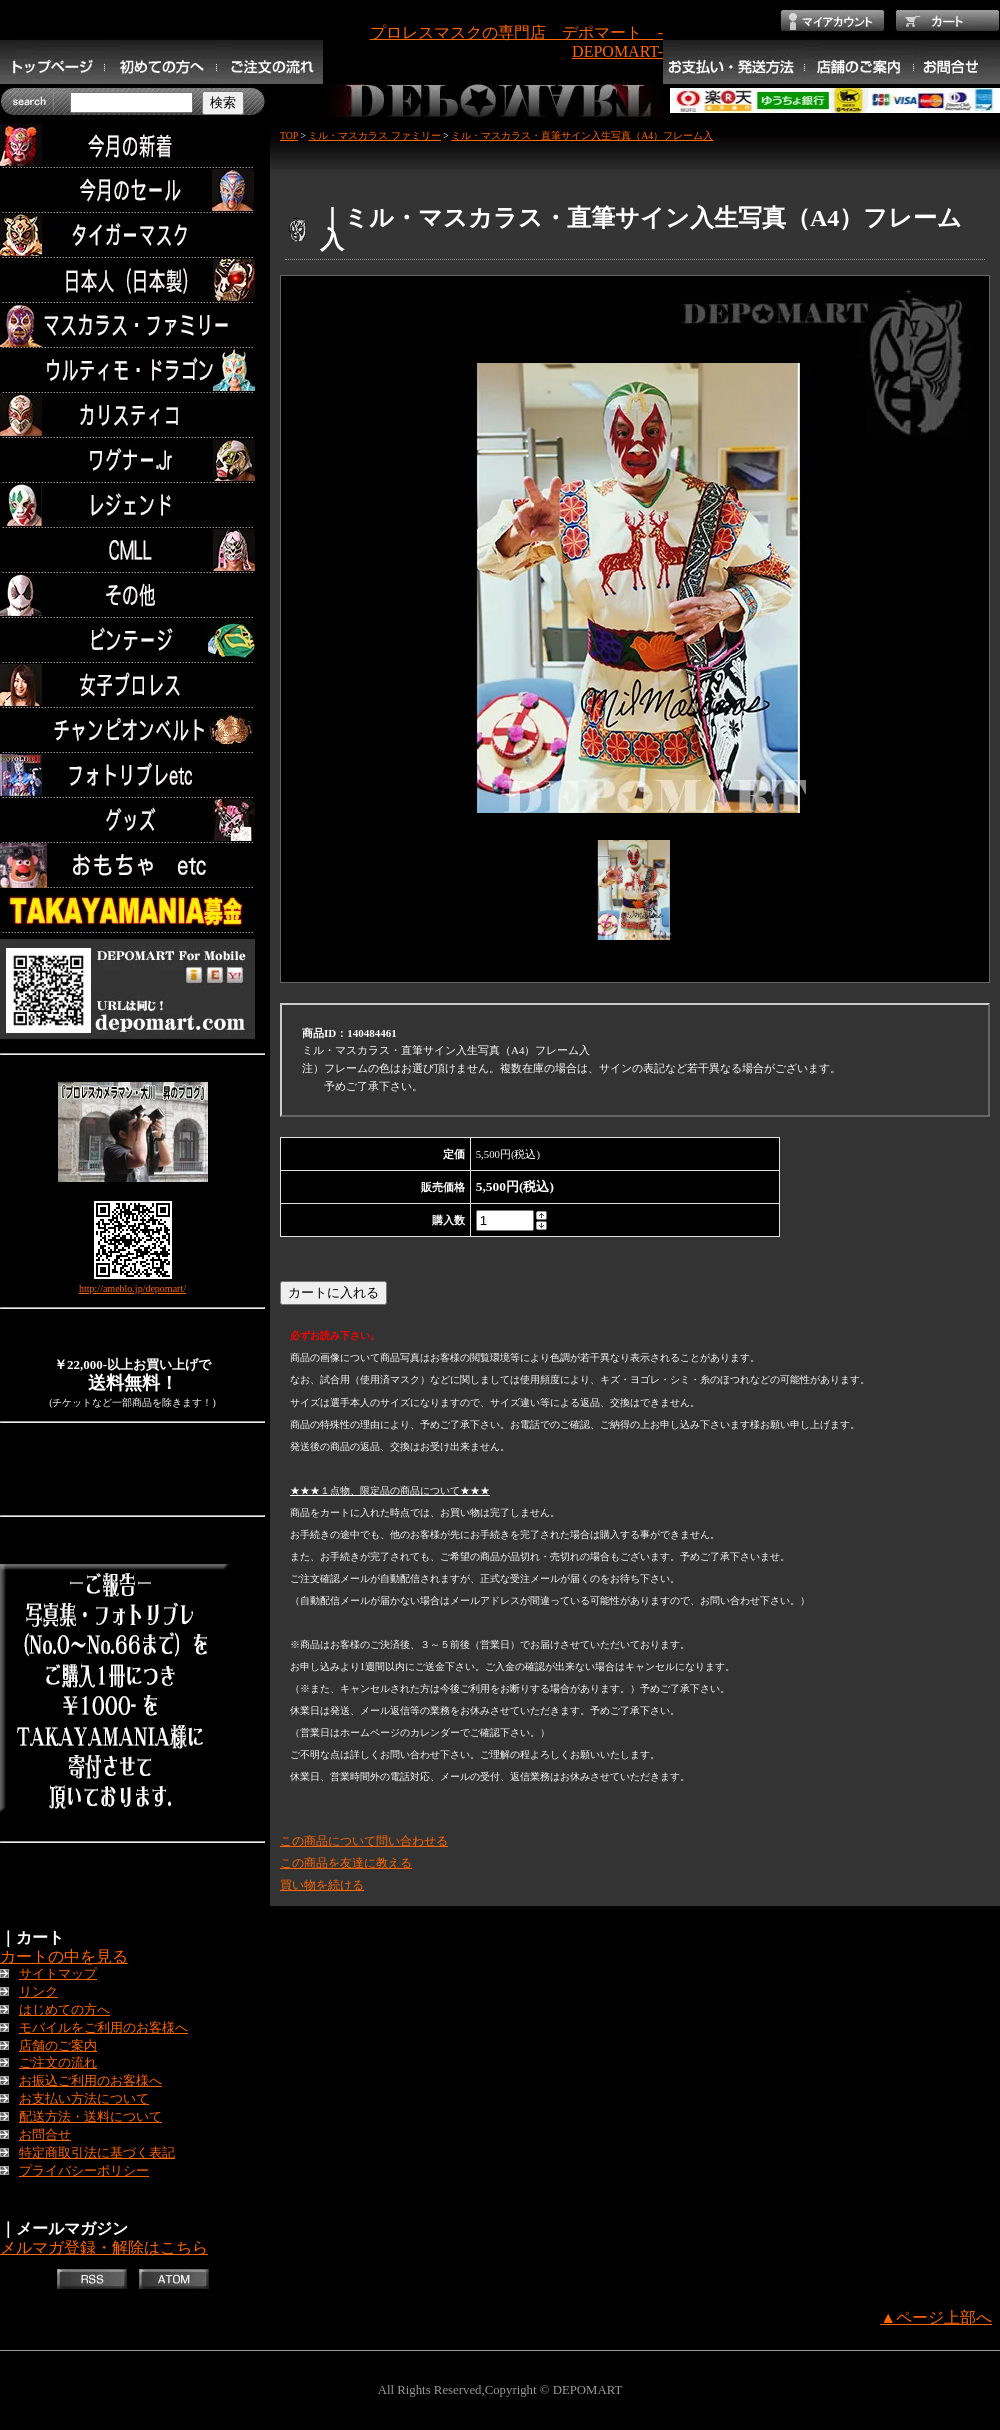 This screenshot has height=2430, width=1000. Describe the element at coordinates (936, 2317) in the screenshot. I see `▲ページ上部へ` at that location.